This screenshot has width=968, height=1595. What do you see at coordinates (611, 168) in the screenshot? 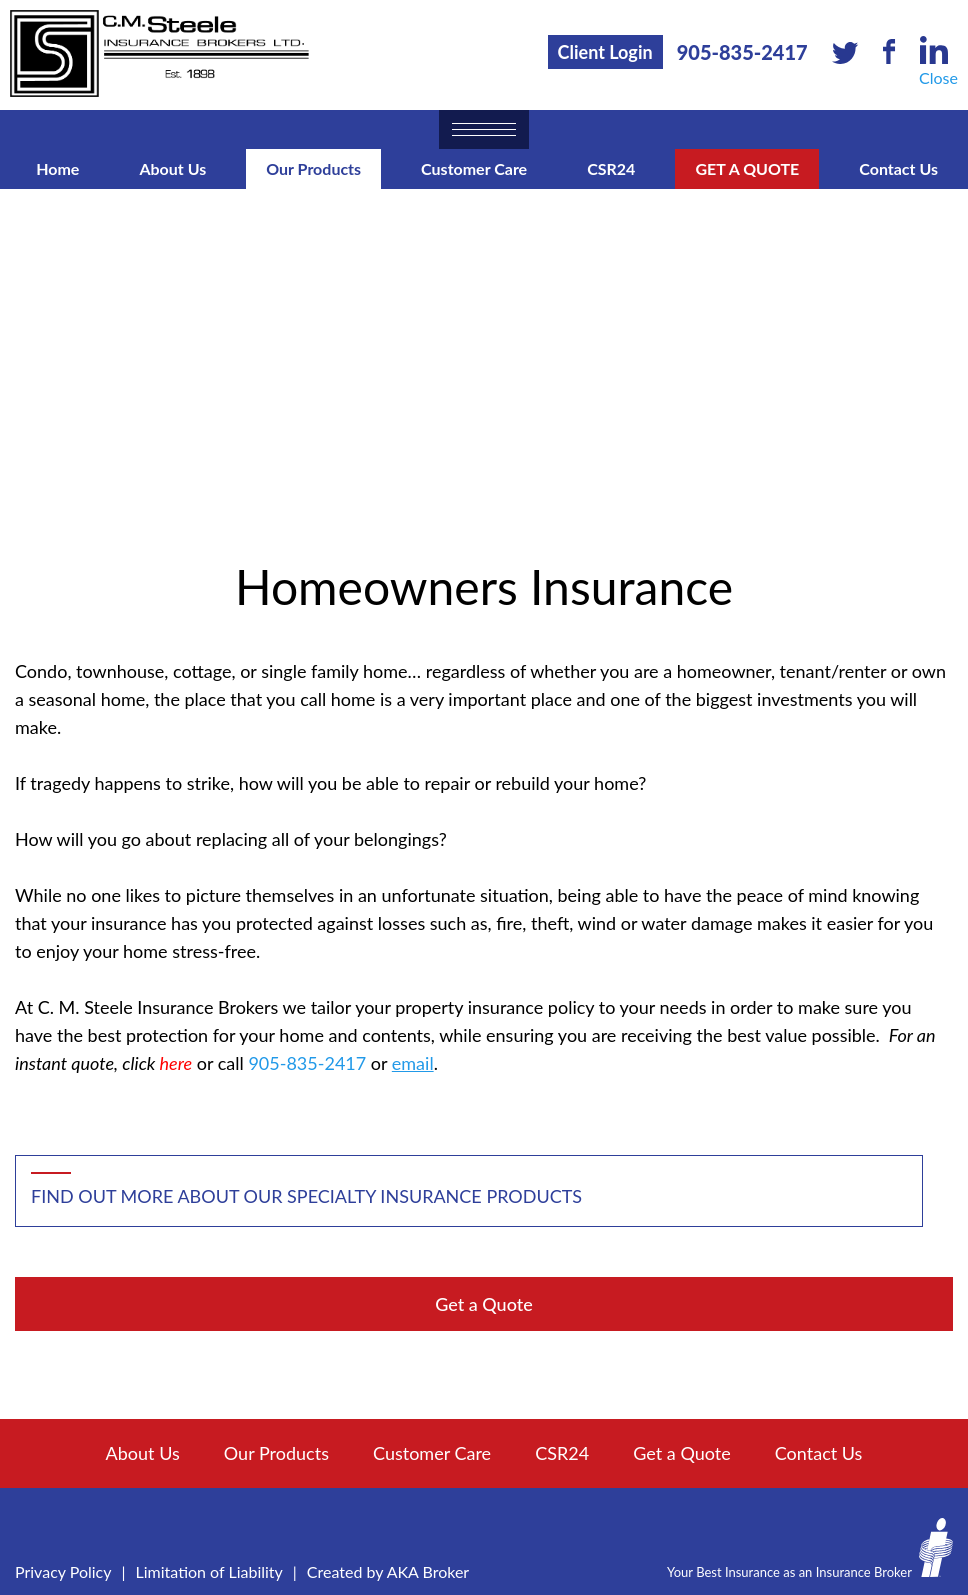
I see `CSR24` at bounding box center [611, 168].